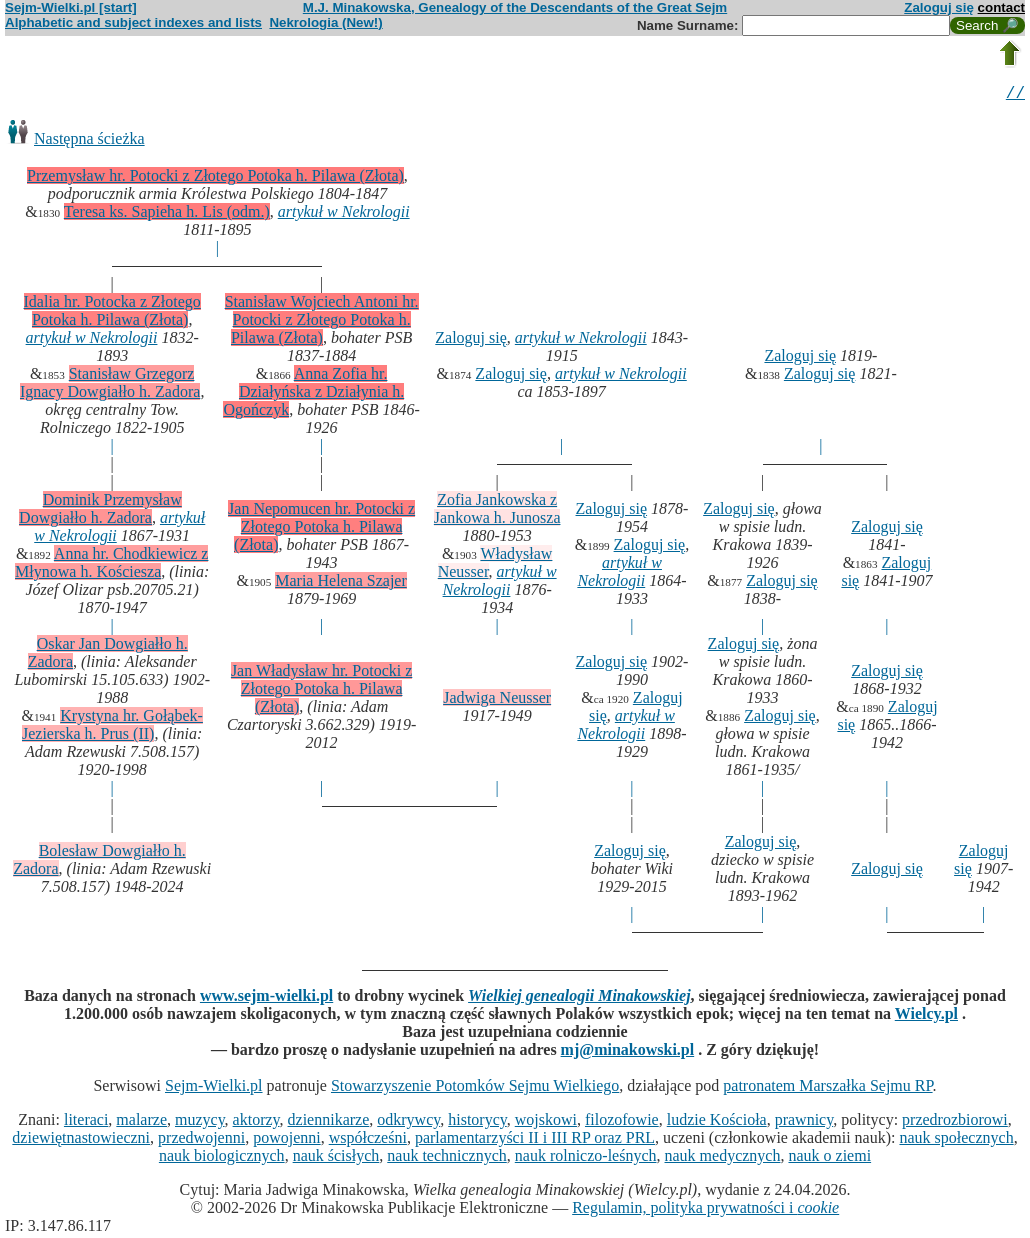 The image size is (1030, 1238). Describe the element at coordinates (477, 1122) in the screenshot. I see `historycy` at that location.